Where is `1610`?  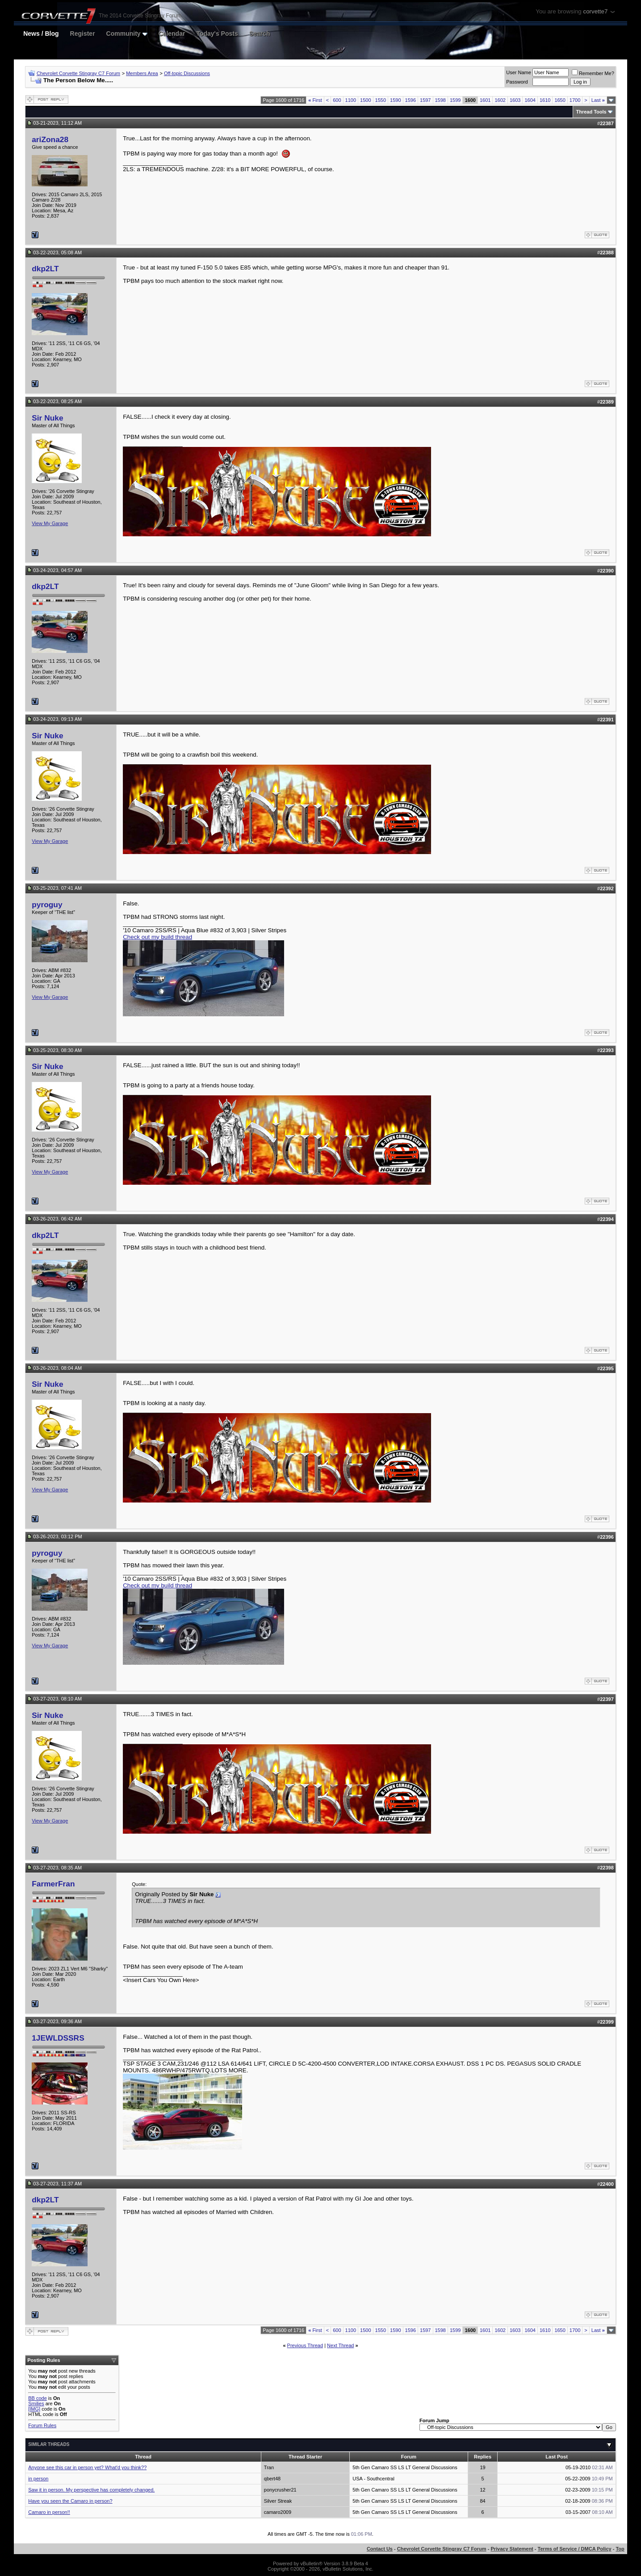
1610 is located at coordinates (545, 100).